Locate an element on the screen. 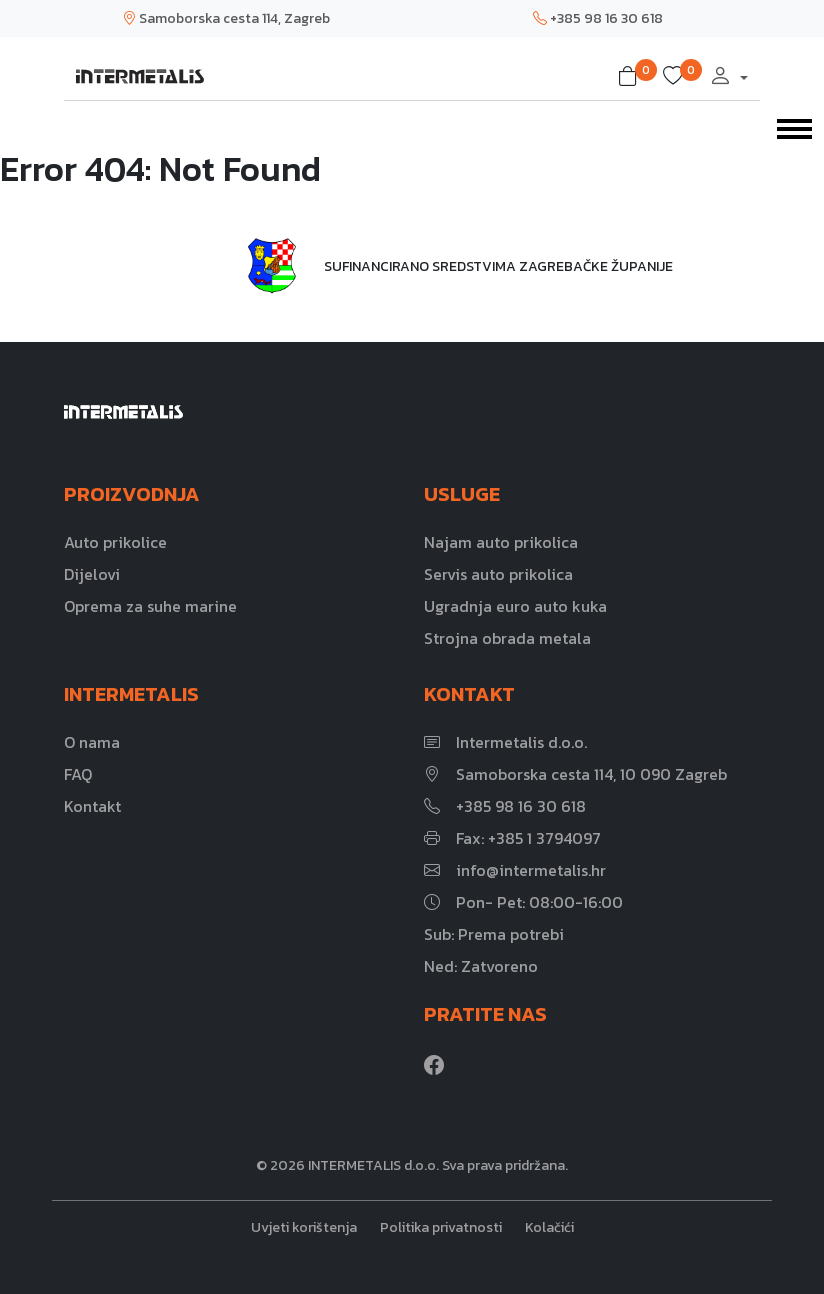 The height and width of the screenshot is (1294, 824). Uvjeti korištenja is located at coordinates (304, 1227).